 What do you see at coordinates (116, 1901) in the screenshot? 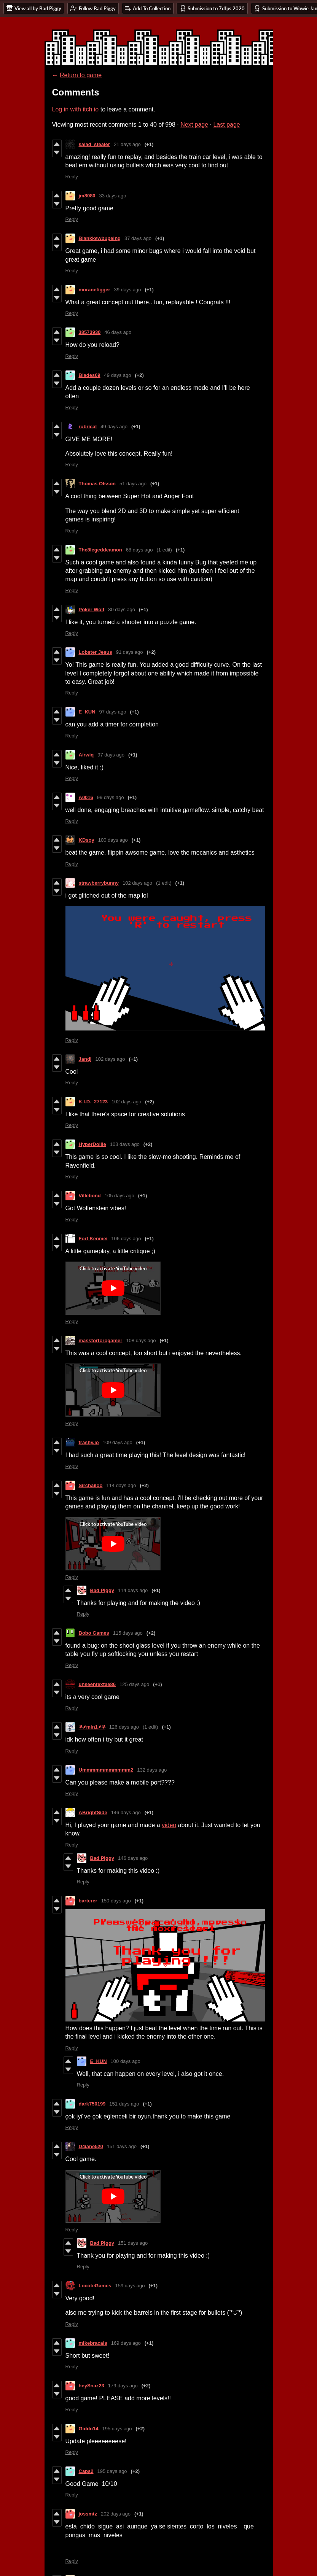
I see `150 days ago` at bounding box center [116, 1901].